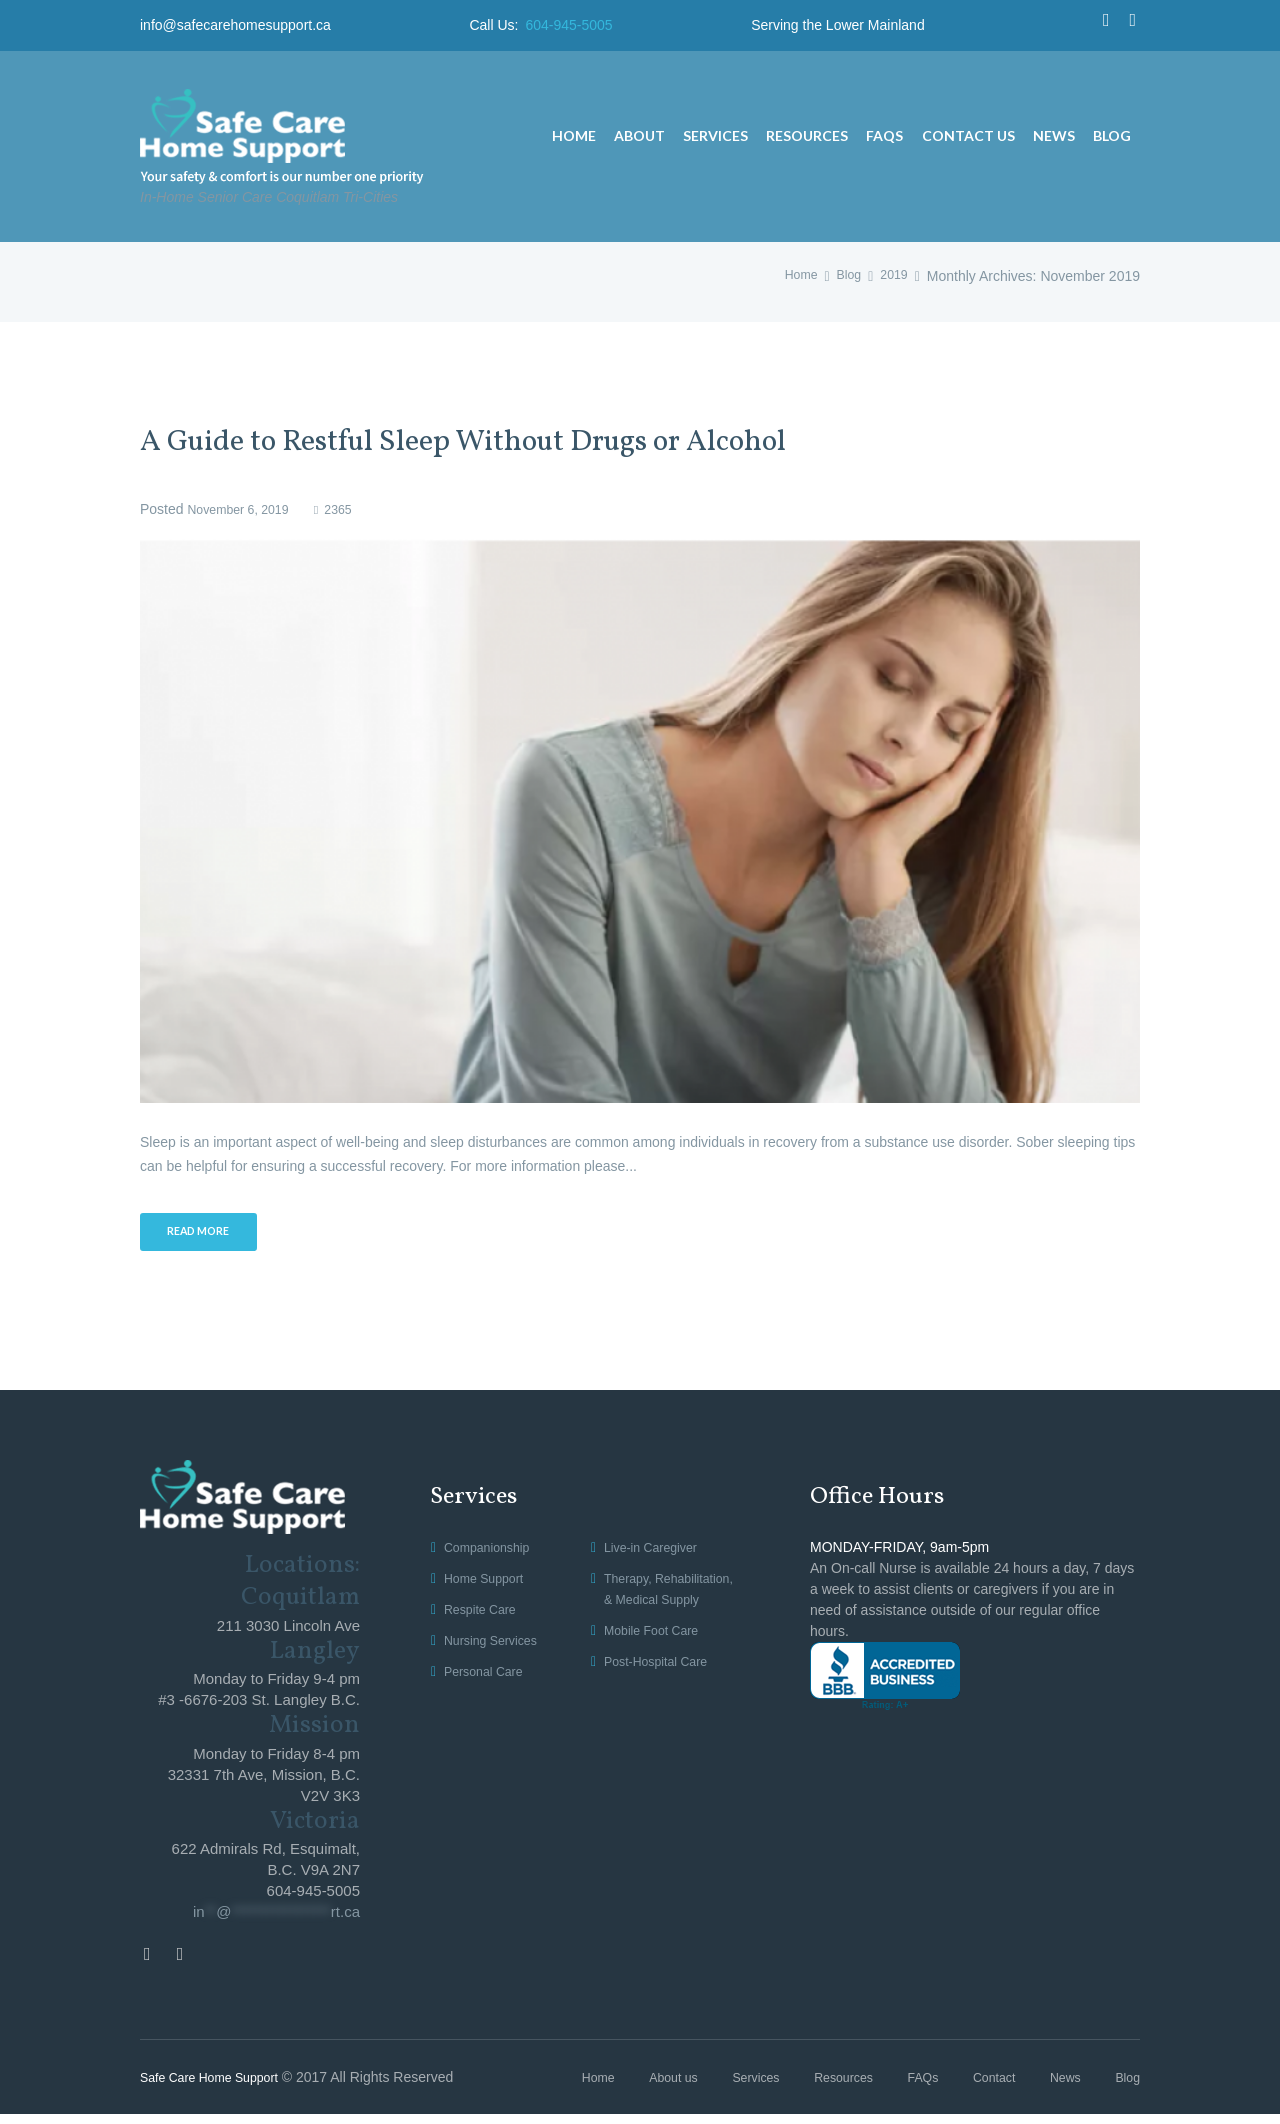 This screenshot has width=1280, height=2124. I want to click on Mobile Foot Care, so click(657, 1658).